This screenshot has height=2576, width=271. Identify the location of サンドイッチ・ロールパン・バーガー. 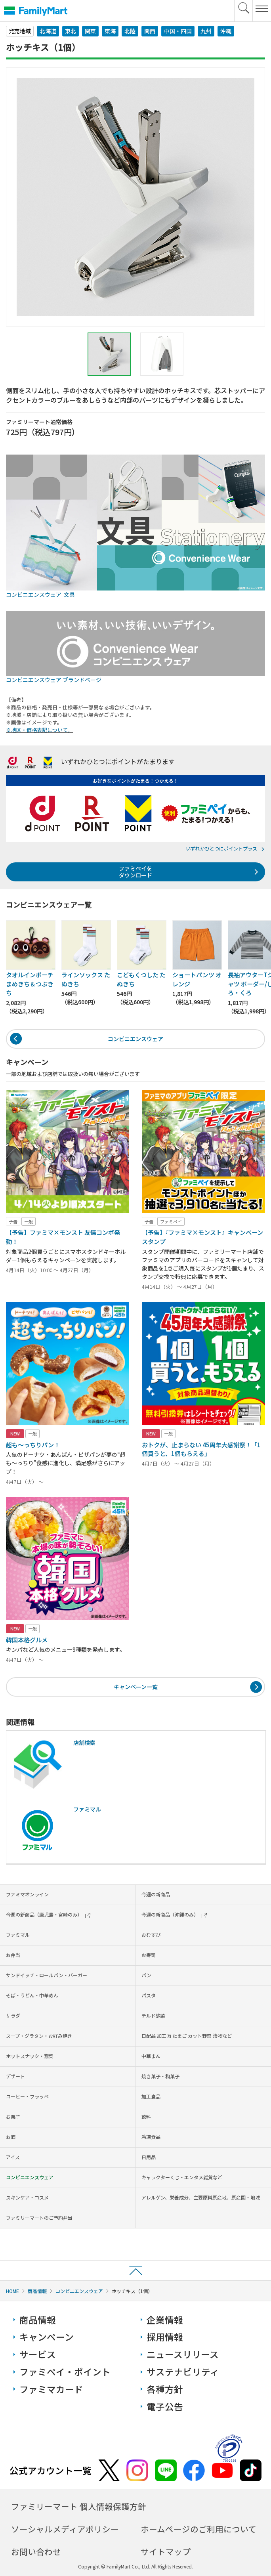
(46, 1975).